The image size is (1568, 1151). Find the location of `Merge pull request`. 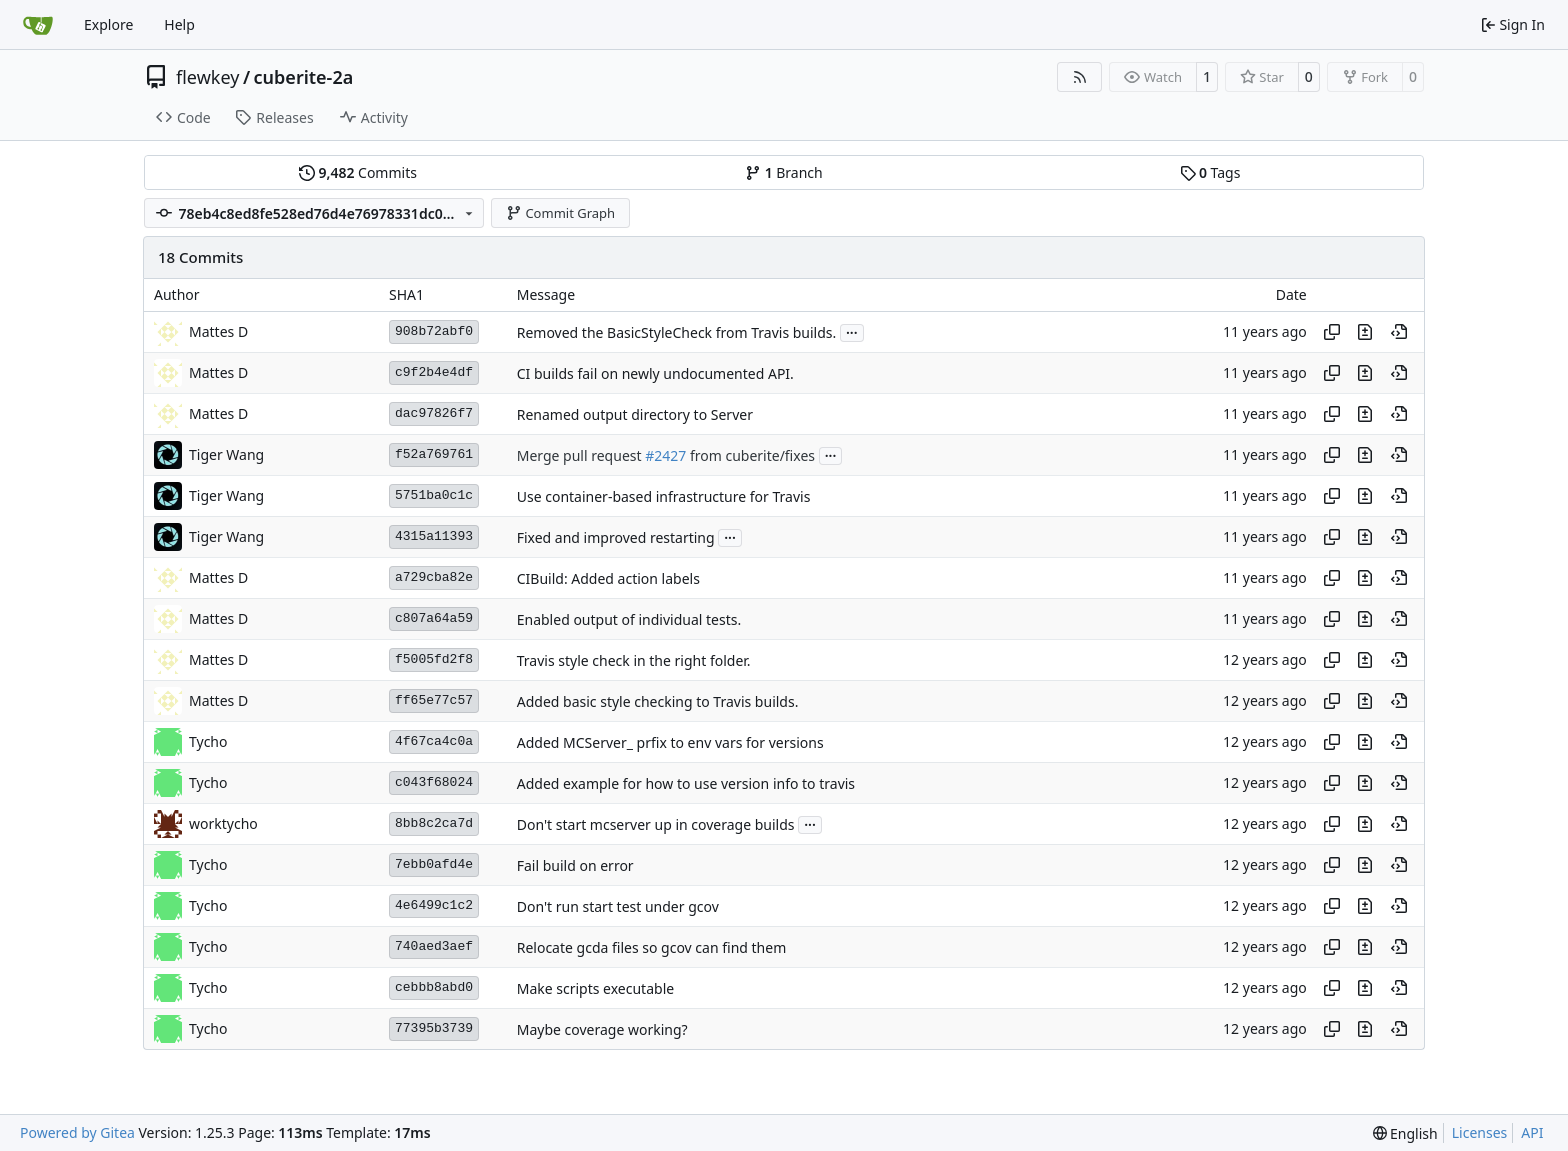

Merge pull request is located at coordinates (581, 455).